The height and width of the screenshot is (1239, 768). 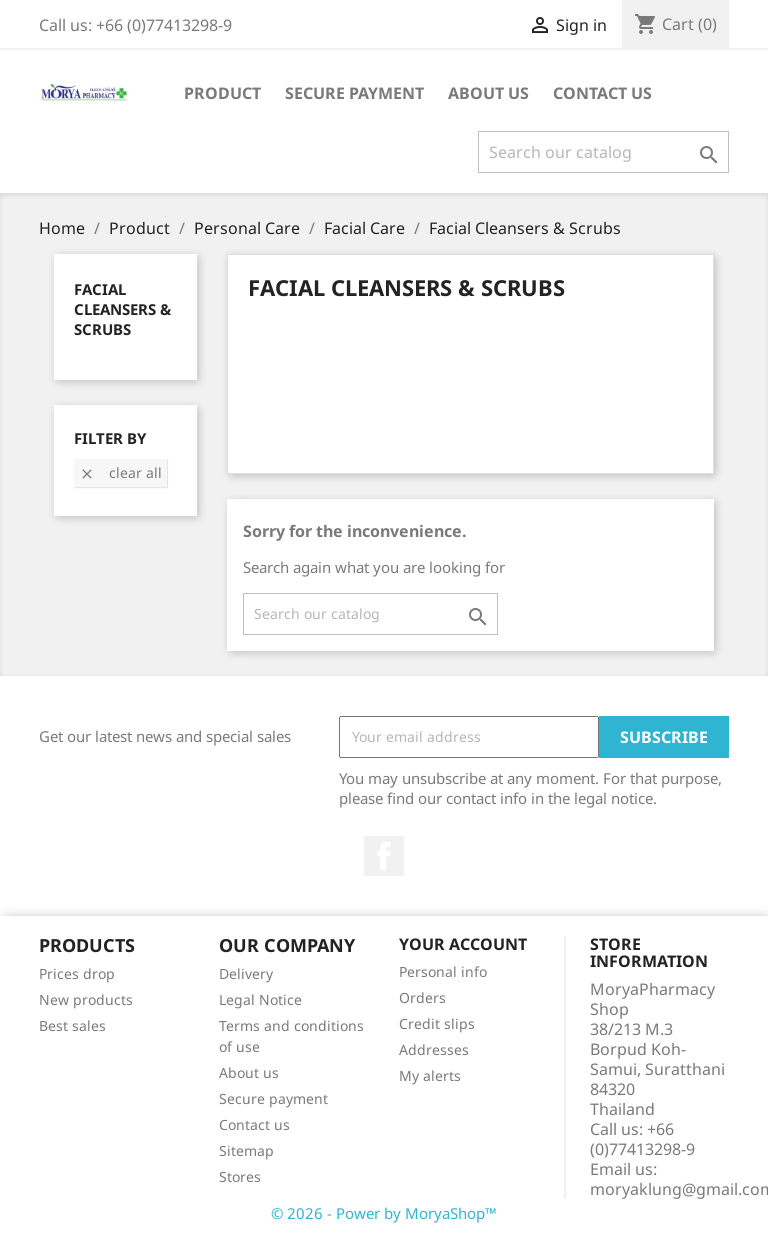 What do you see at coordinates (603, 152) in the screenshot?
I see `[Search]` at bounding box center [603, 152].